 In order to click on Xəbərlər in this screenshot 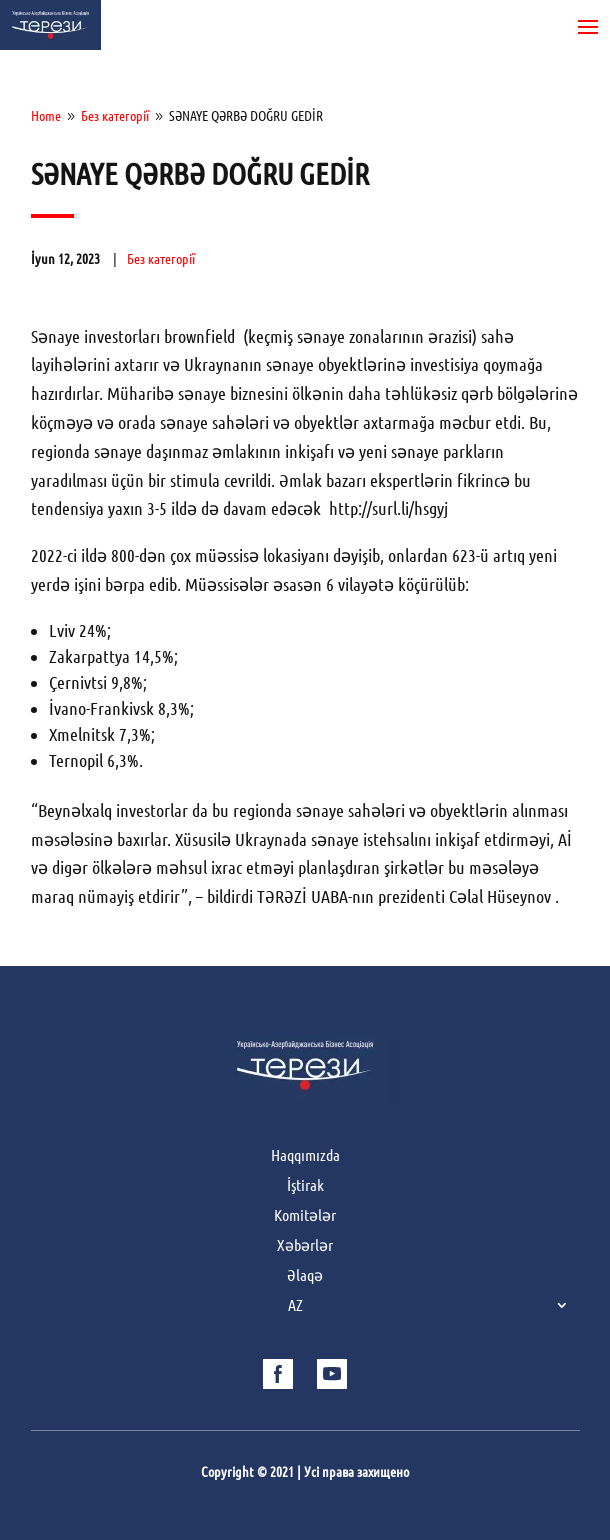, I will do `click(305, 1246)`.